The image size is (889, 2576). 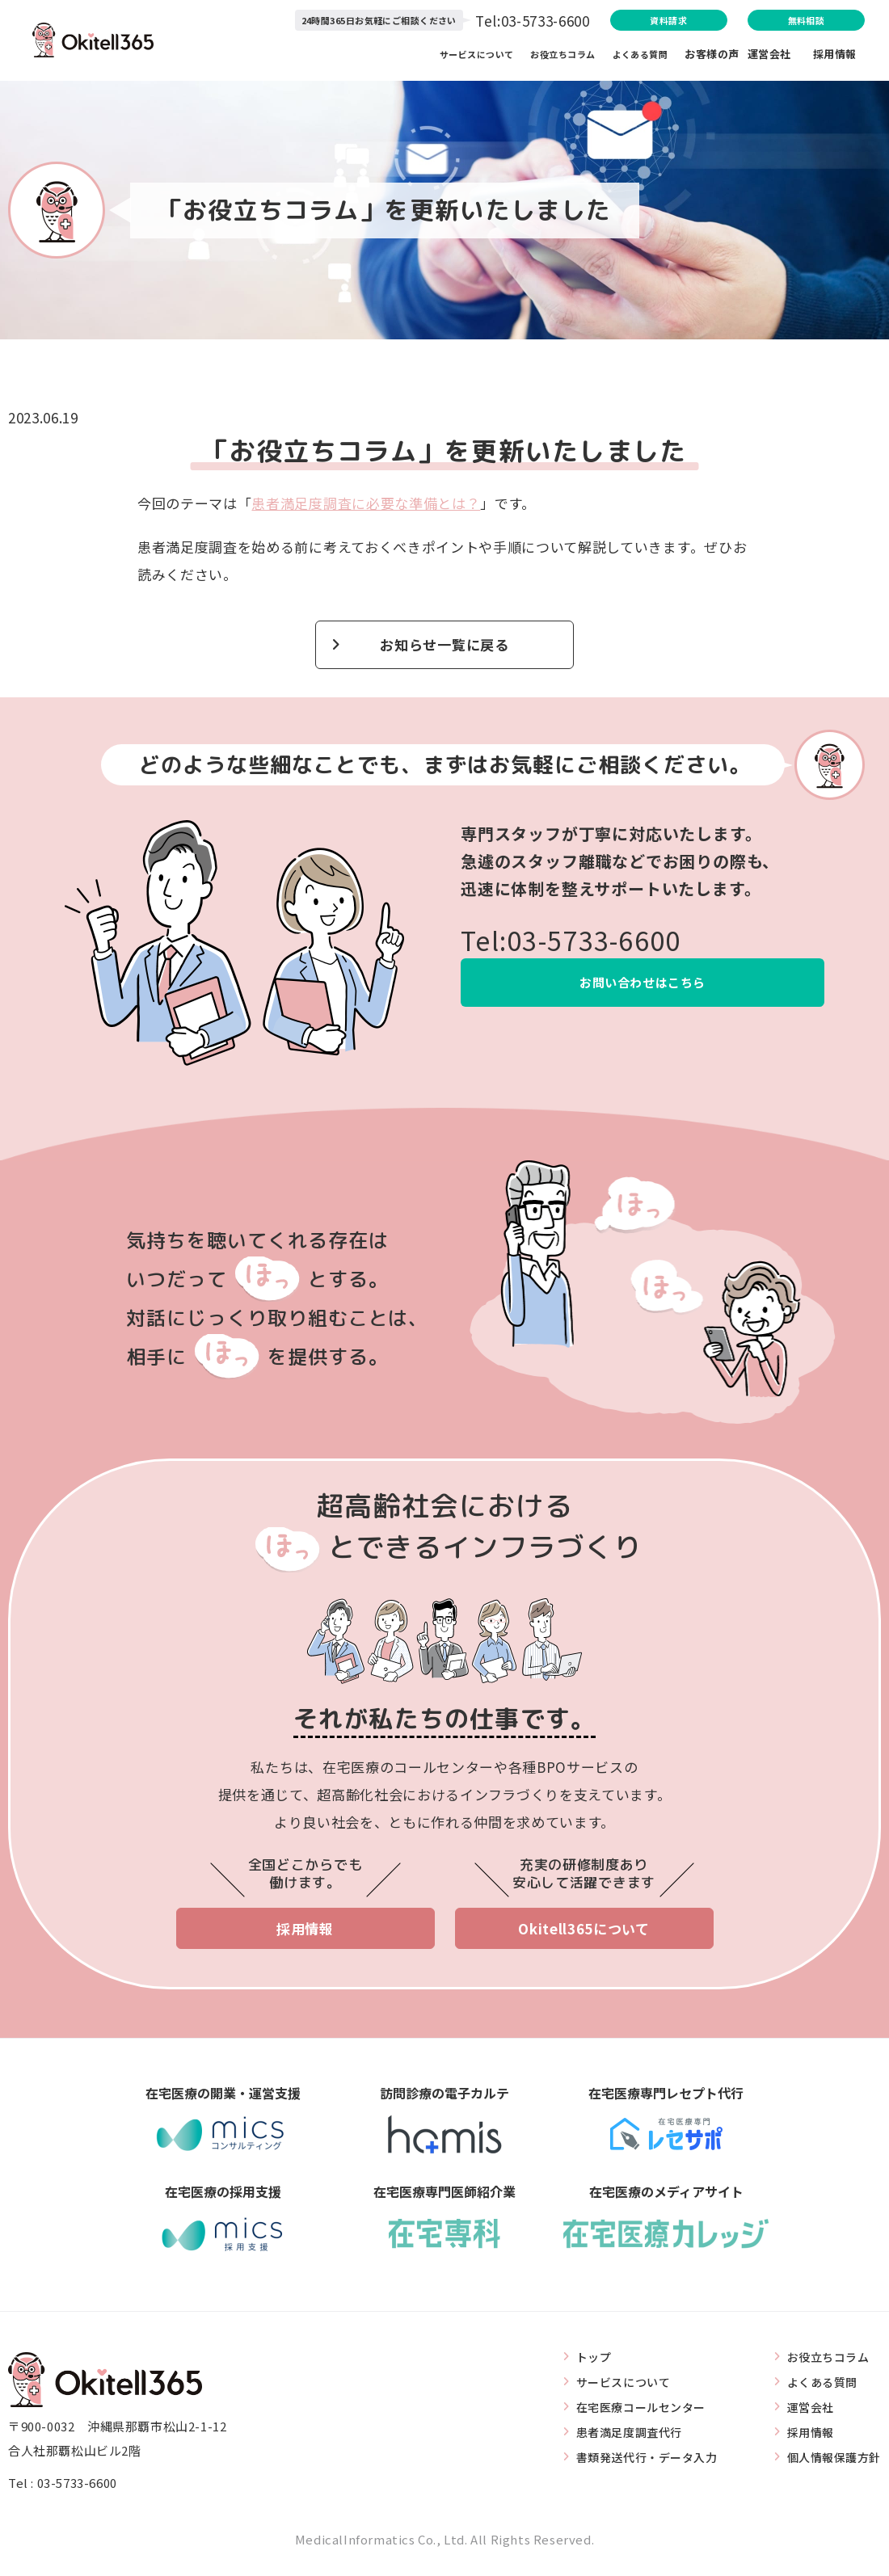 I want to click on 在宅医療コールセンター, so click(x=628, y=2414).